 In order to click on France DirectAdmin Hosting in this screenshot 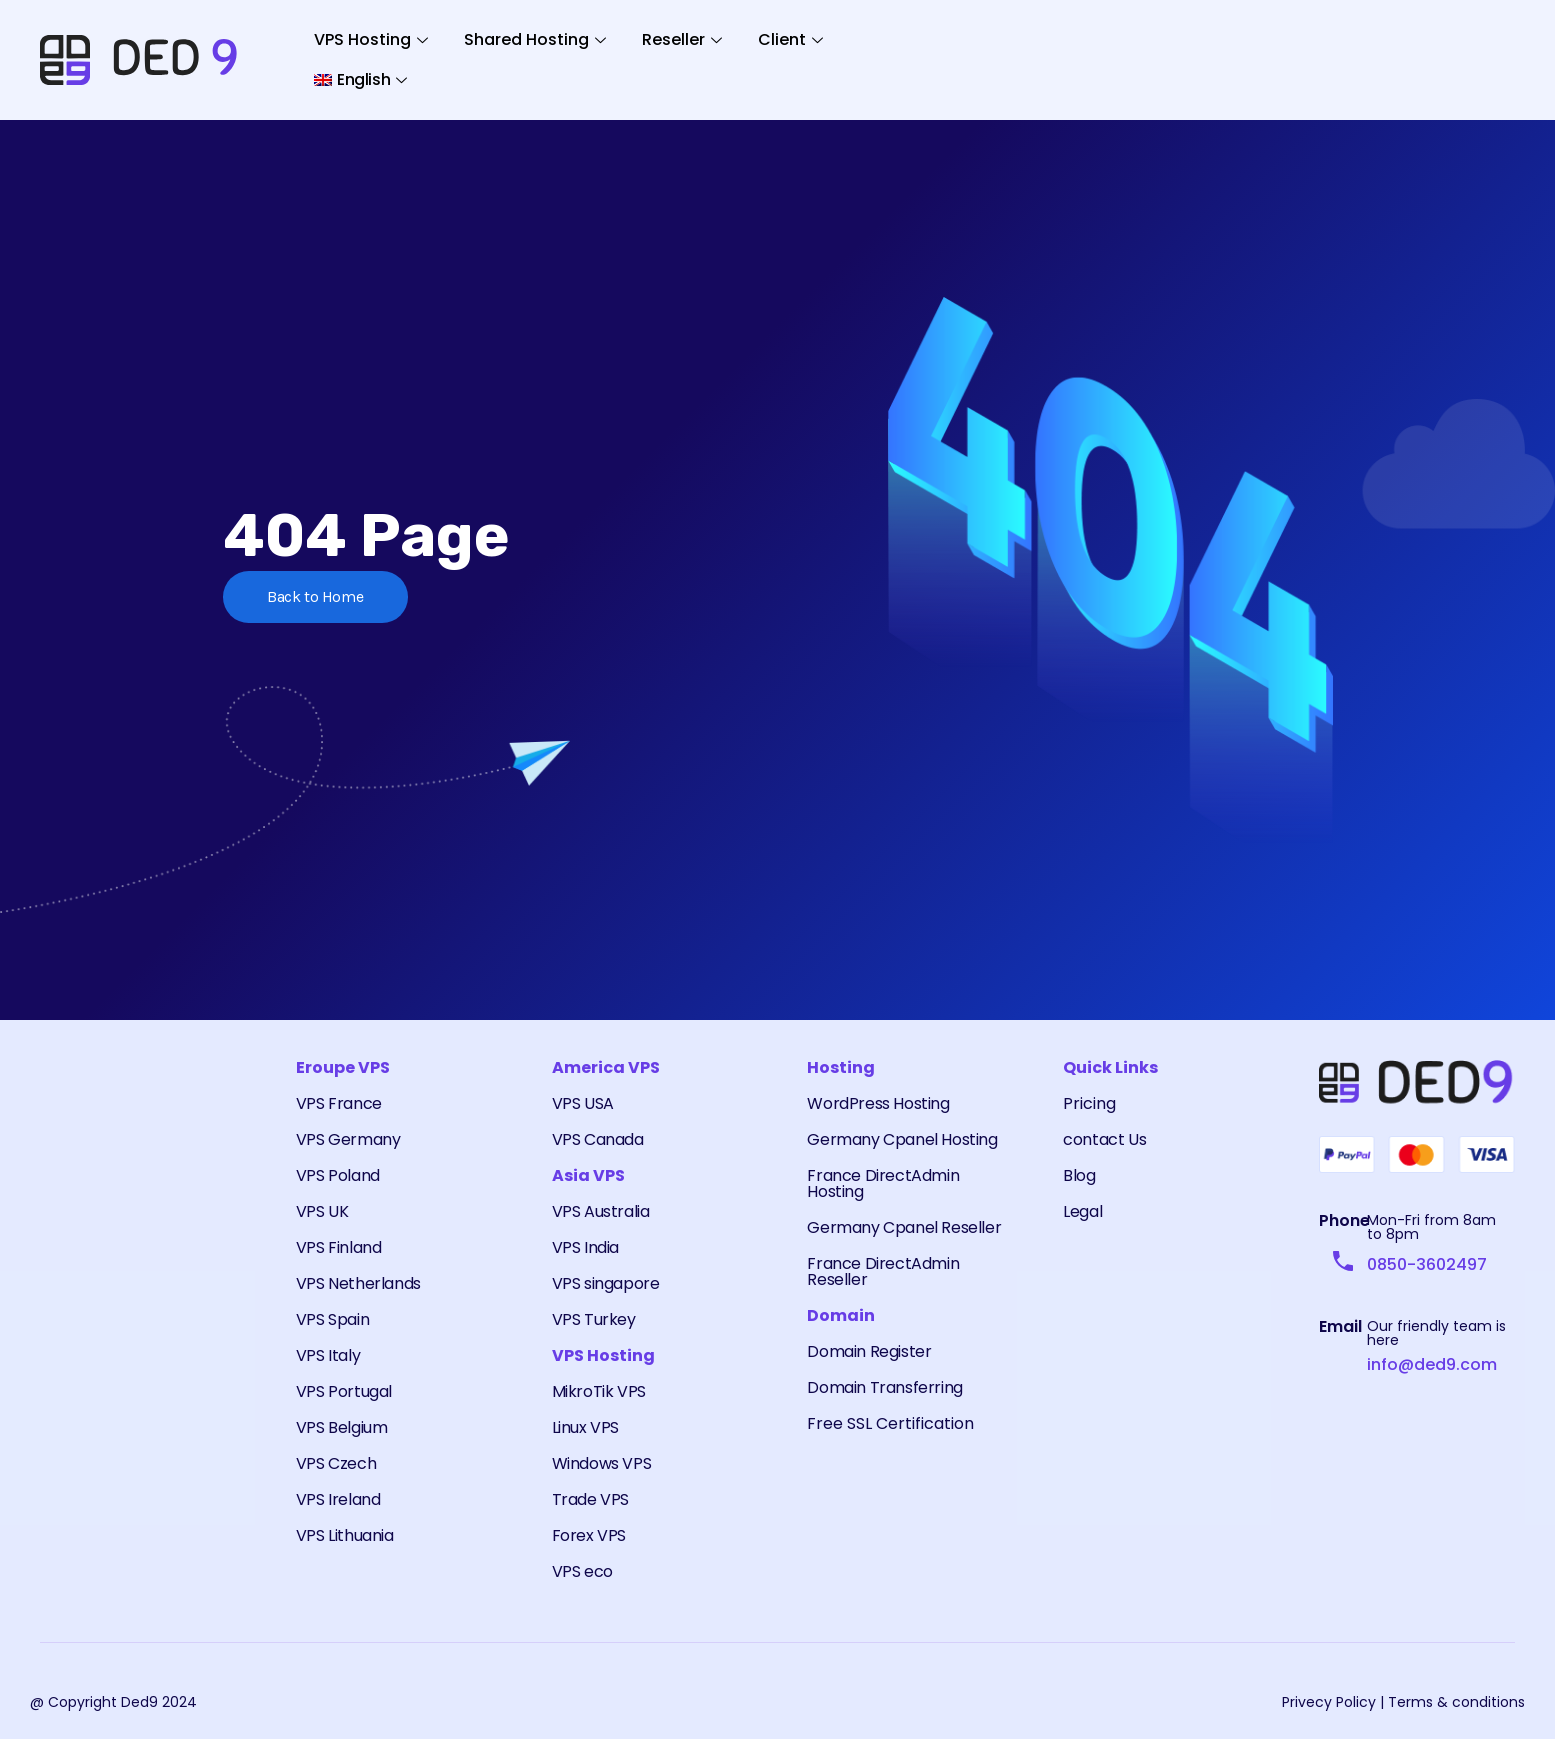, I will do `click(883, 1183)`.